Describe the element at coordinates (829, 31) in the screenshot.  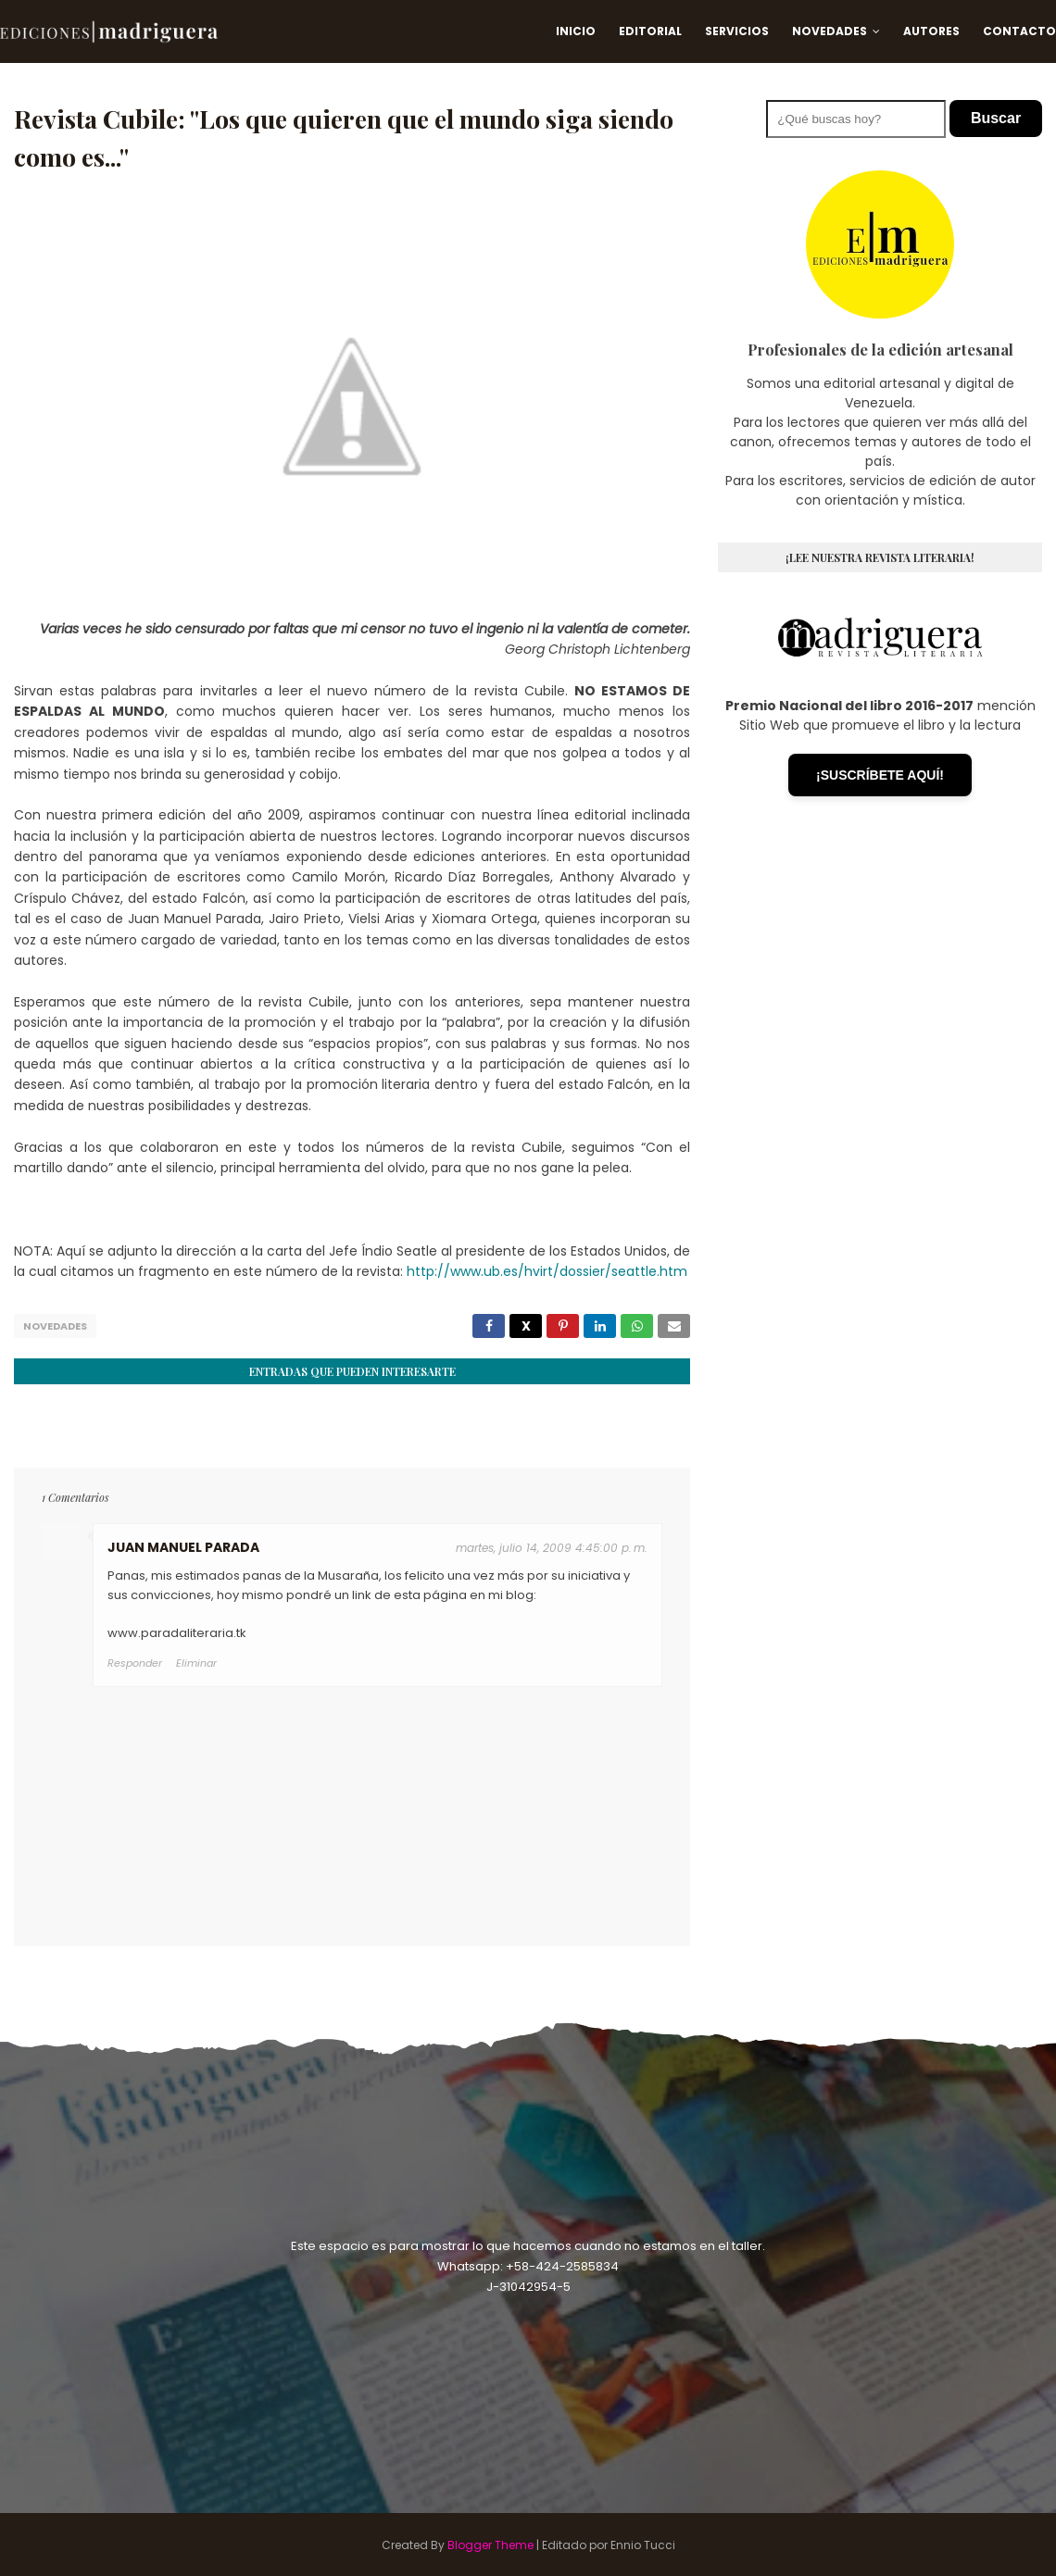
I see `Novedades [menuitem]` at that location.